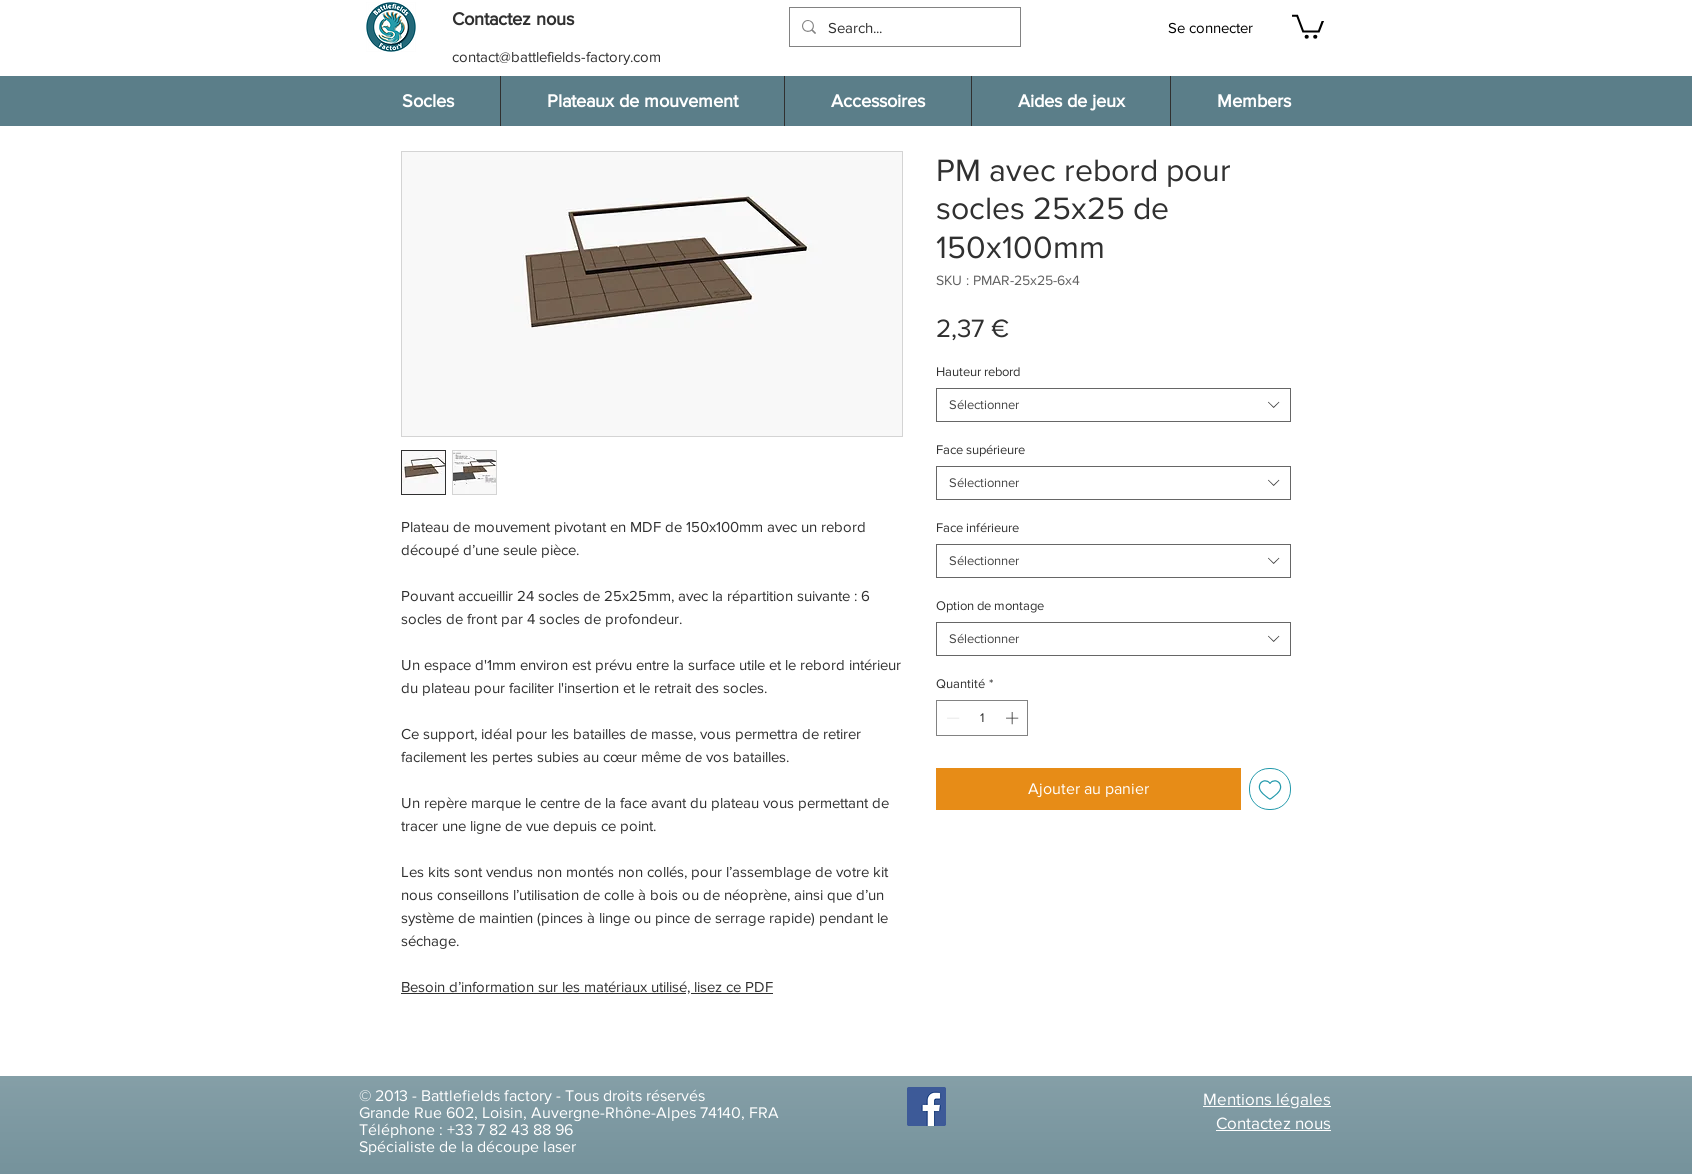 This screenshot has height=1174, width=1692. I want to click on Besoin d’information sur les matériaux utilisé, lisez ce PDF, so click(587, 986).